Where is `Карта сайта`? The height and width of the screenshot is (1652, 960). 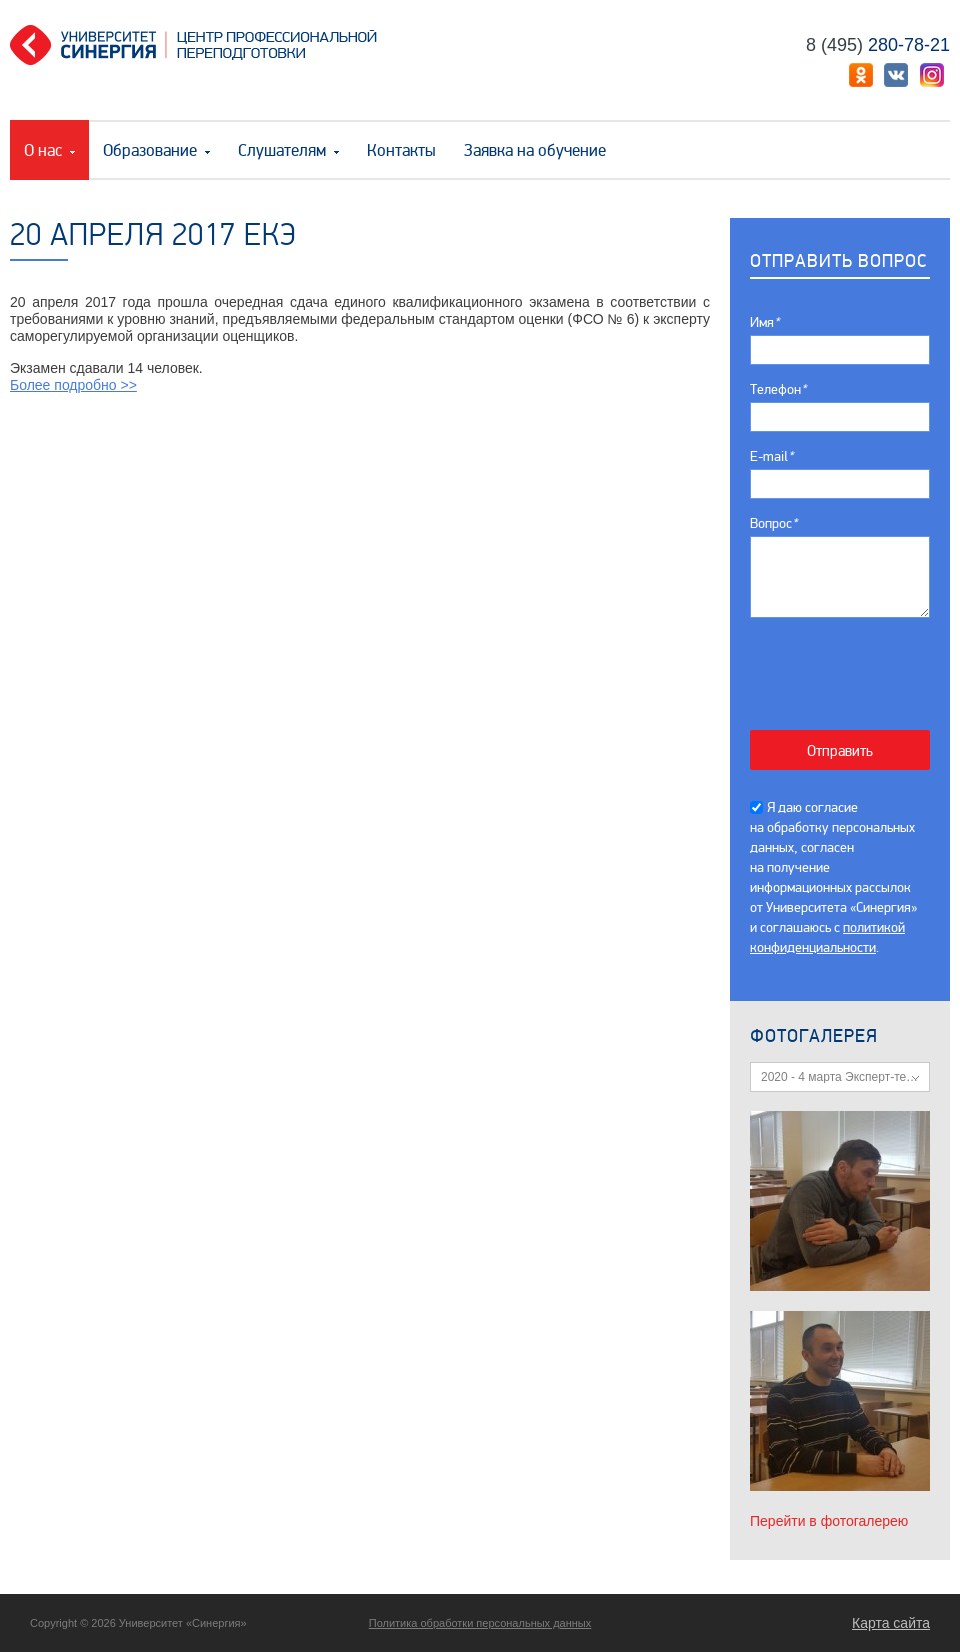 Карта сайта is located at coordinates (891, 1623).